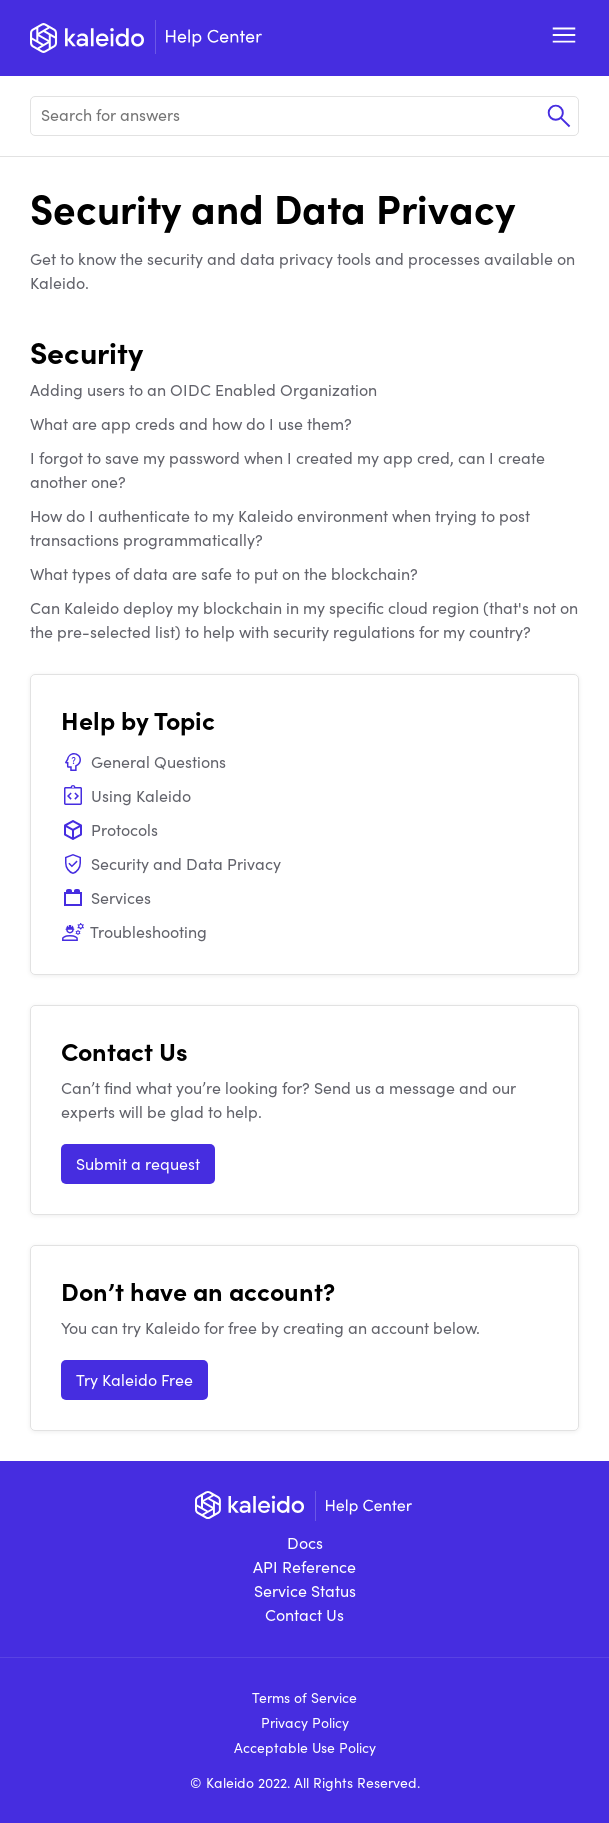  Describe the element at coordinates (203, 389) in the screenshot. I see `Adding users to an OIDC Enabled Organization` at that location.